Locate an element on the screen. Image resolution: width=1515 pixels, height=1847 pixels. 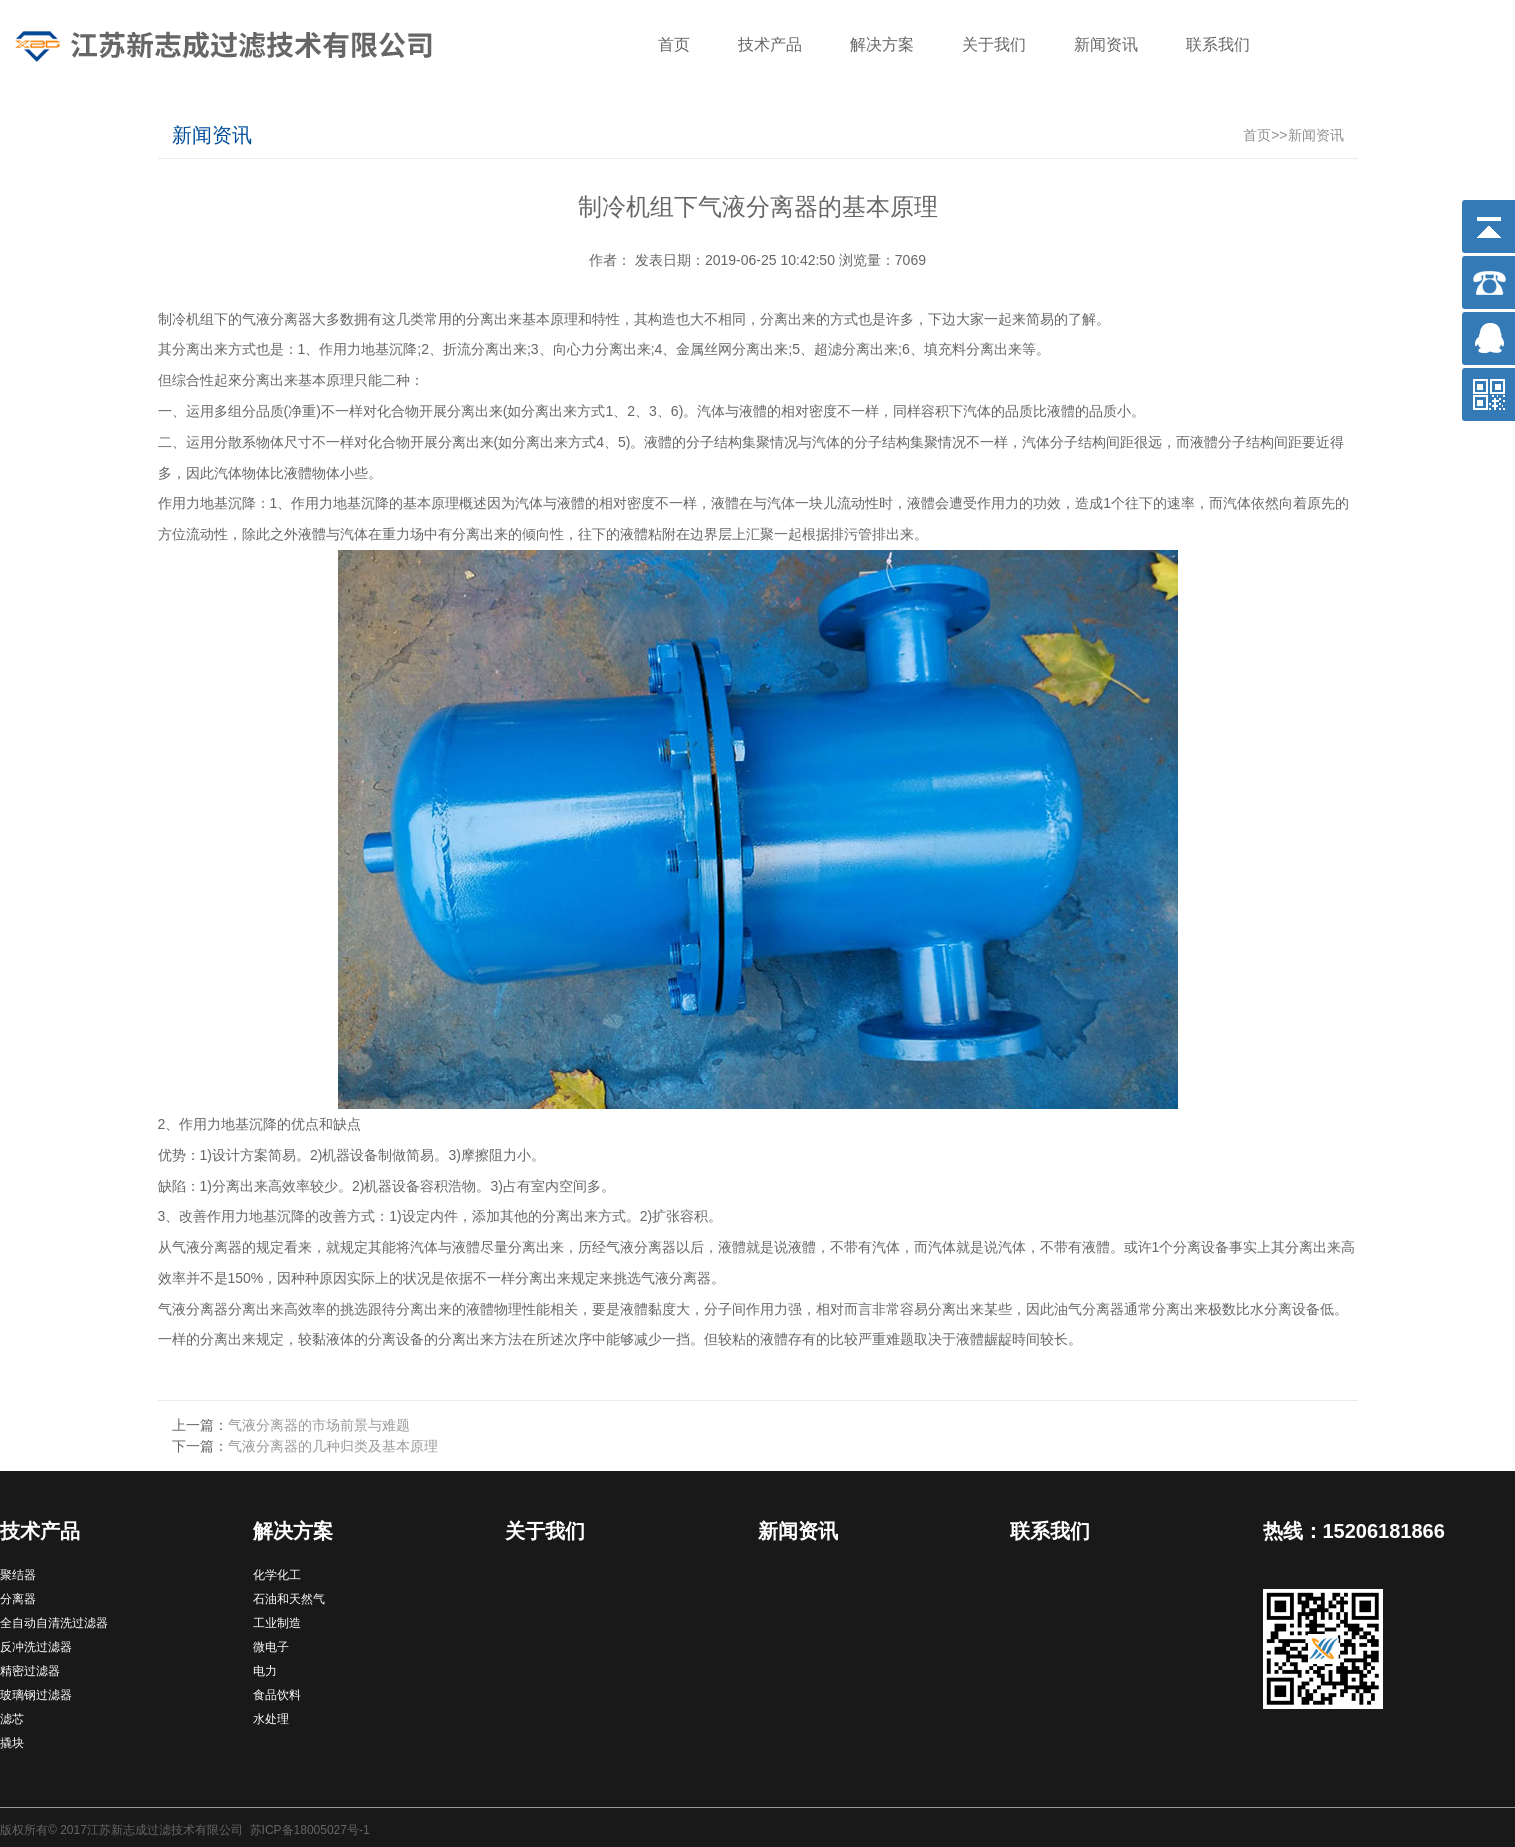
技术产品 is located at coordinates (770, 44).